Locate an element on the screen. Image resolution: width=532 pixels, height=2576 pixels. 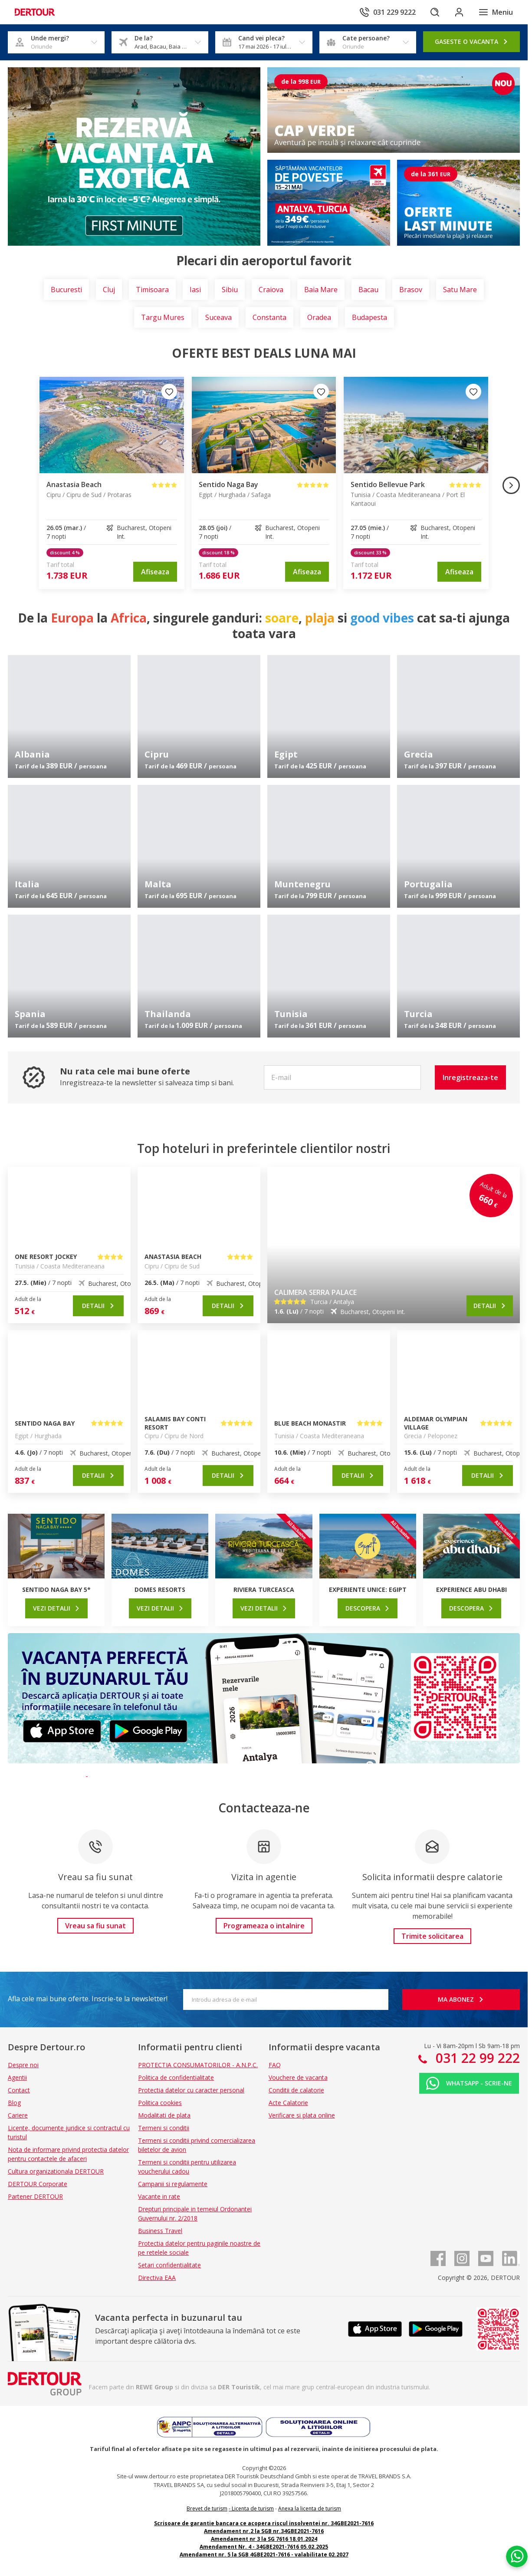
[Cautare] is located at coordinates (435, 12).